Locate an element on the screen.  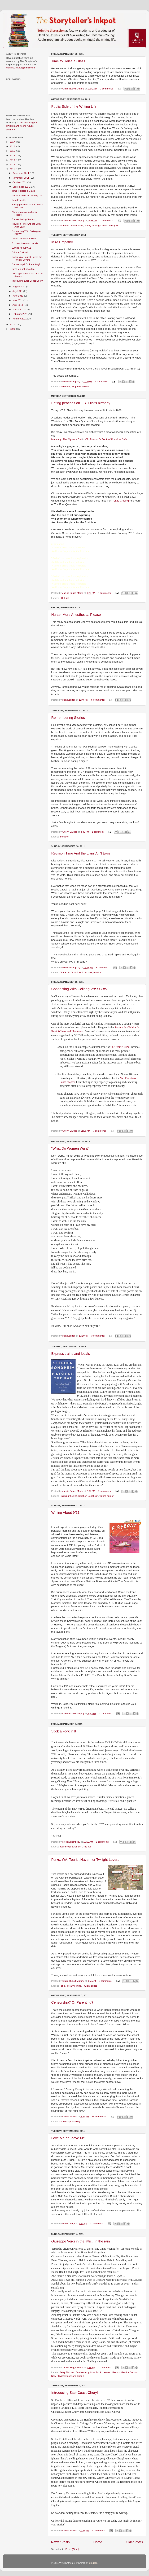
In re Empathy is located at coordinates (62, 242).